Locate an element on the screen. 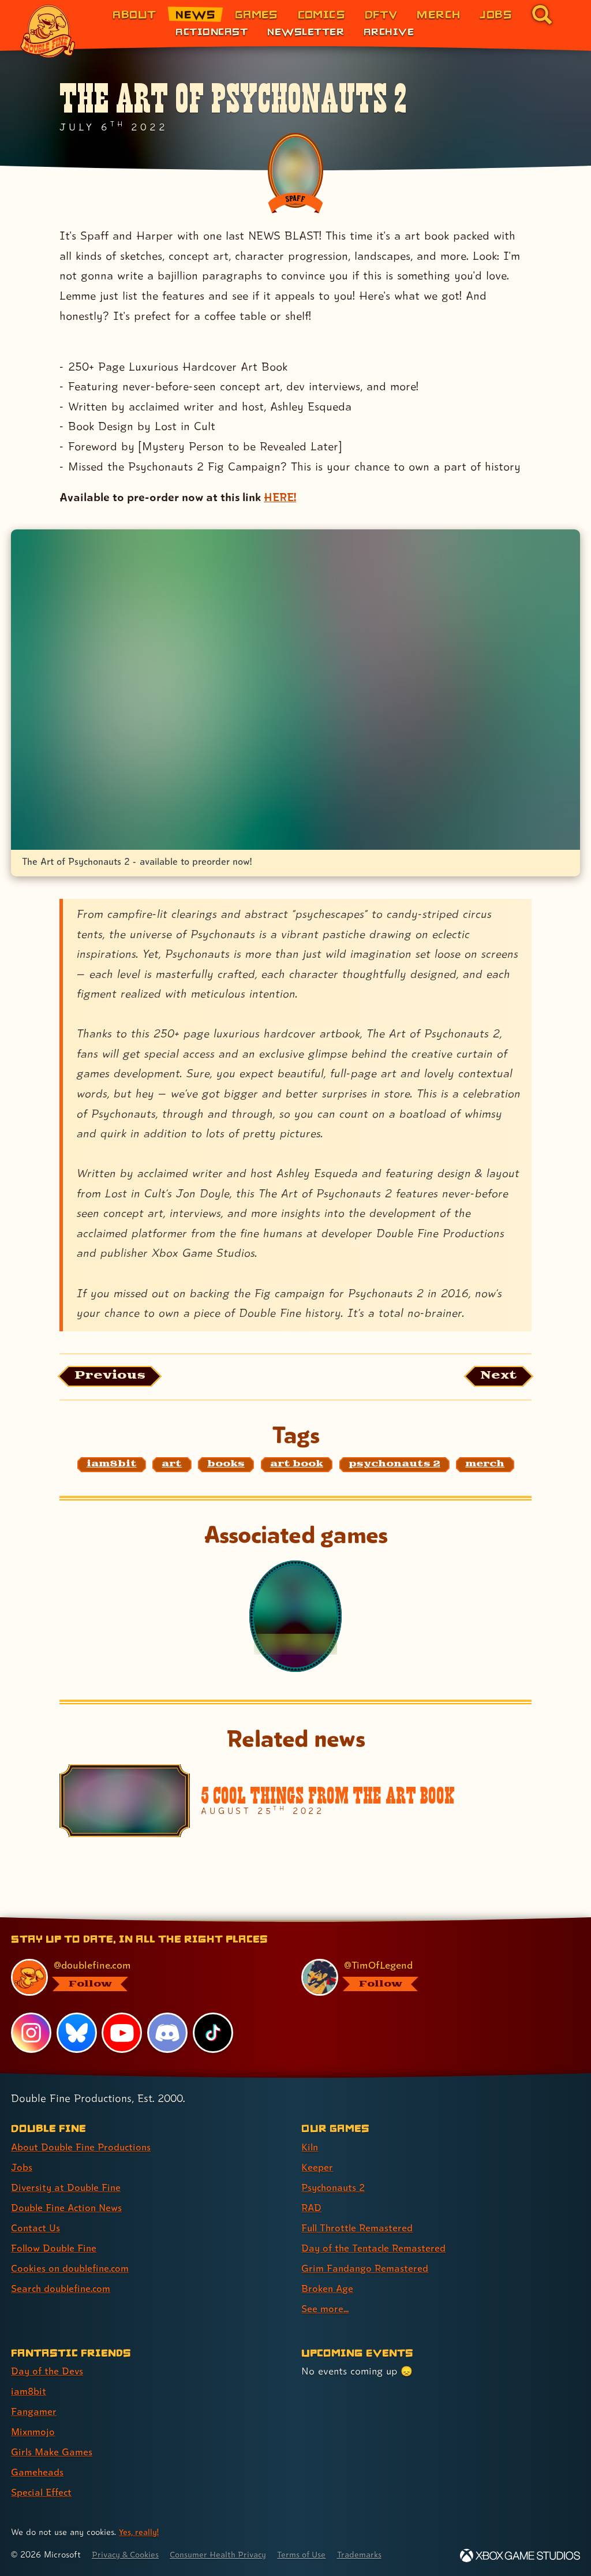 The width and height of the screenshot is (591, 2576). [YouTube, visit Double Fine's profile on YouTube] is located at coordinates (122, 2032).